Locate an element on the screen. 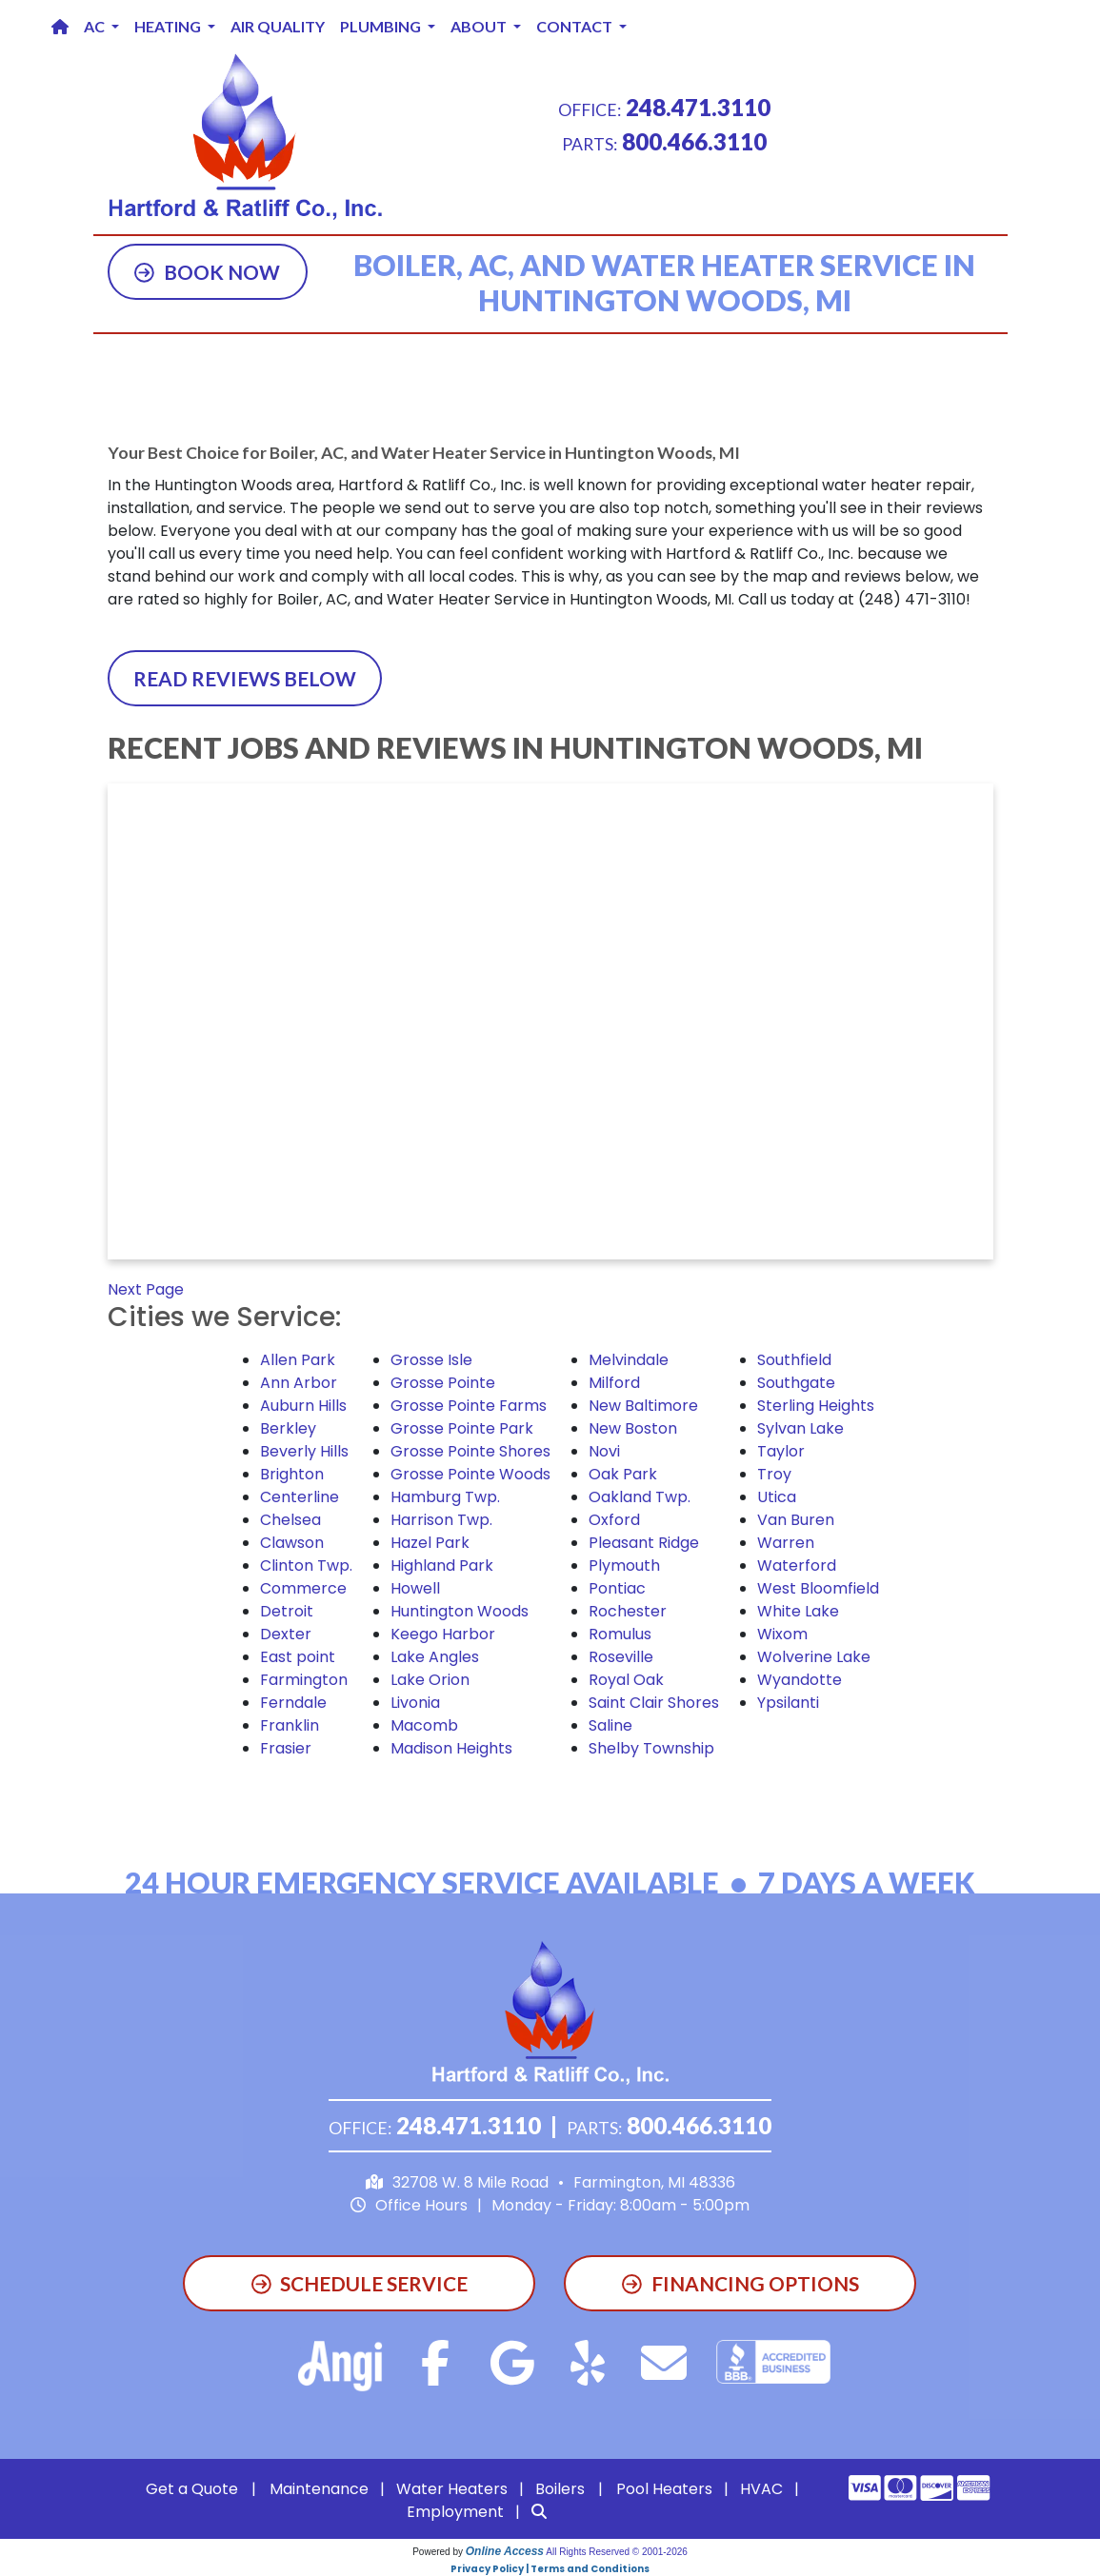  Hamburg Twp. is located at coordinates (445, 1497).